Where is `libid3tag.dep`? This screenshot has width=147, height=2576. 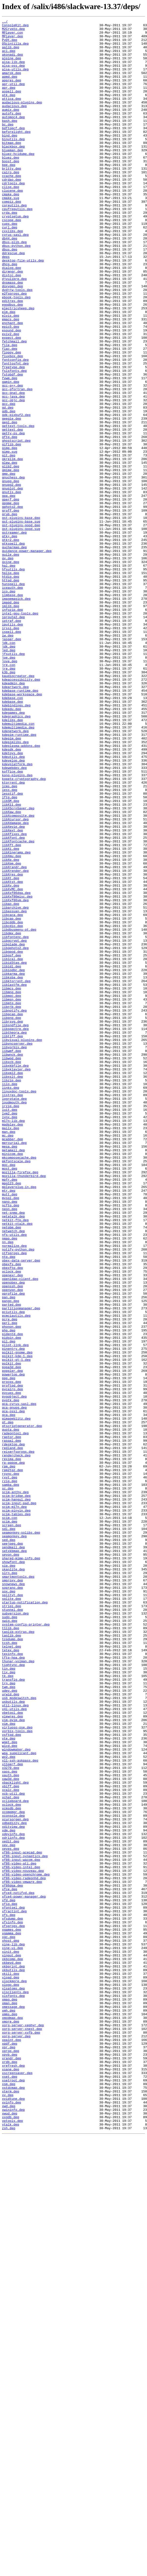
libid3tag.dep is located at coordinates (14, 1151).